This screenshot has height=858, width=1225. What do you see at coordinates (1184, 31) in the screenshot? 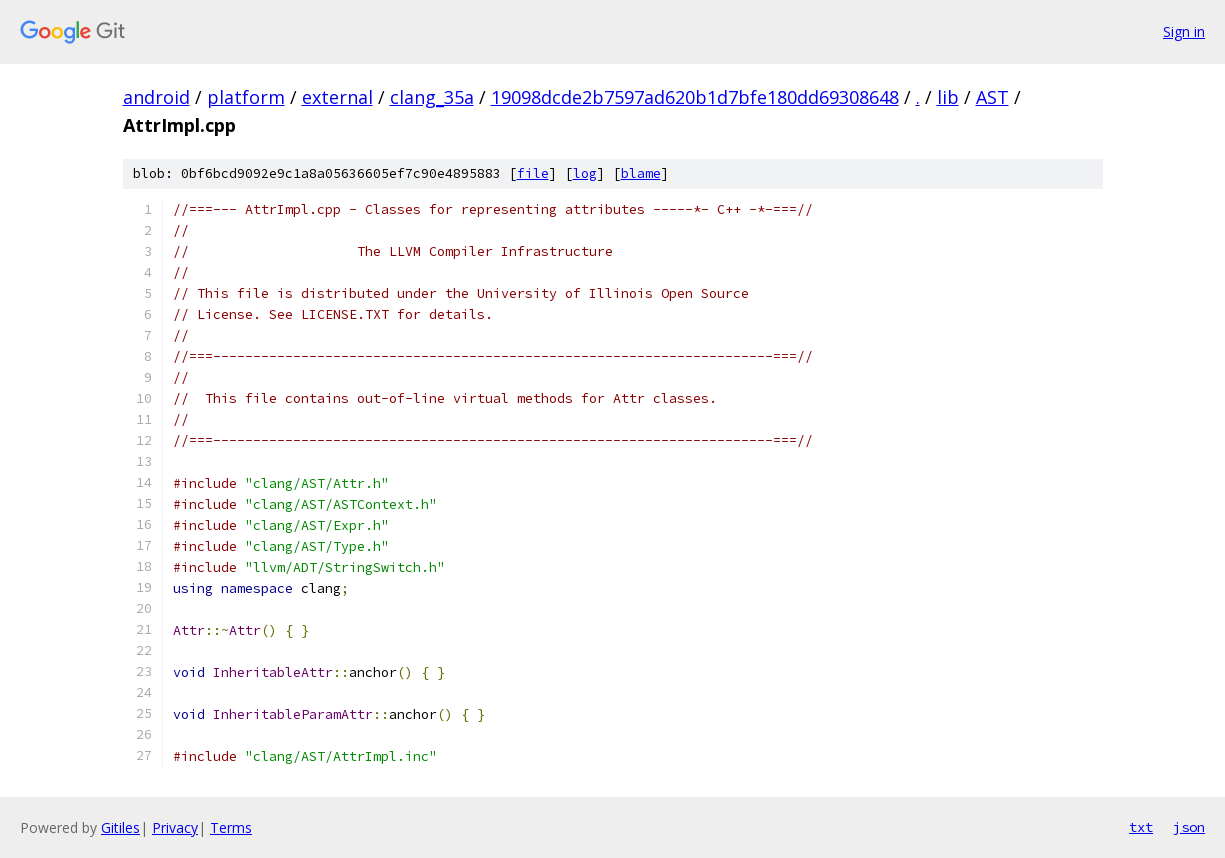
I see `Sign in` at bounding box center [1184, 31].